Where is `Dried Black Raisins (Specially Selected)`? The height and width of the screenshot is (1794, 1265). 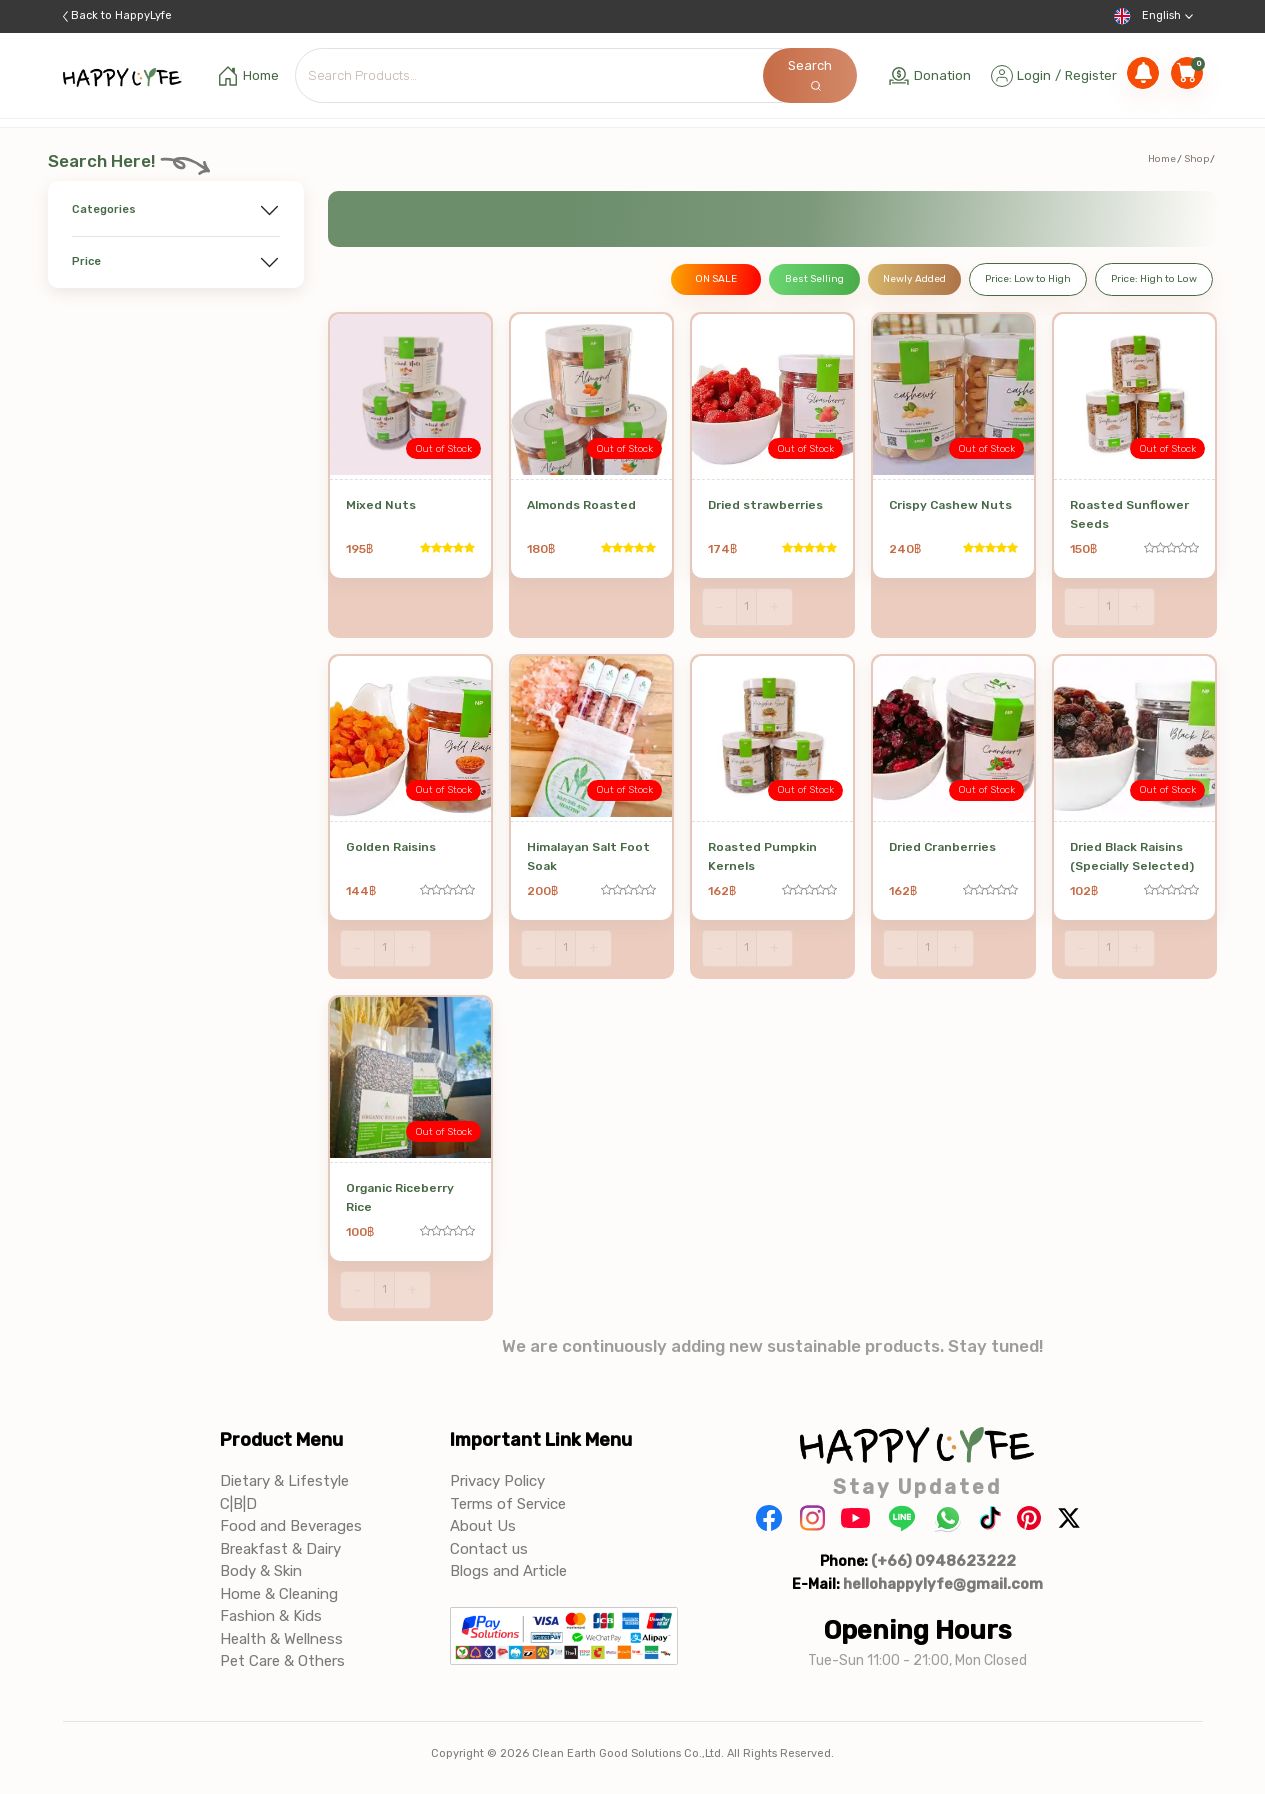
Dried Black Raisins (Specially Selected) is located at coordinates (1132, 856).